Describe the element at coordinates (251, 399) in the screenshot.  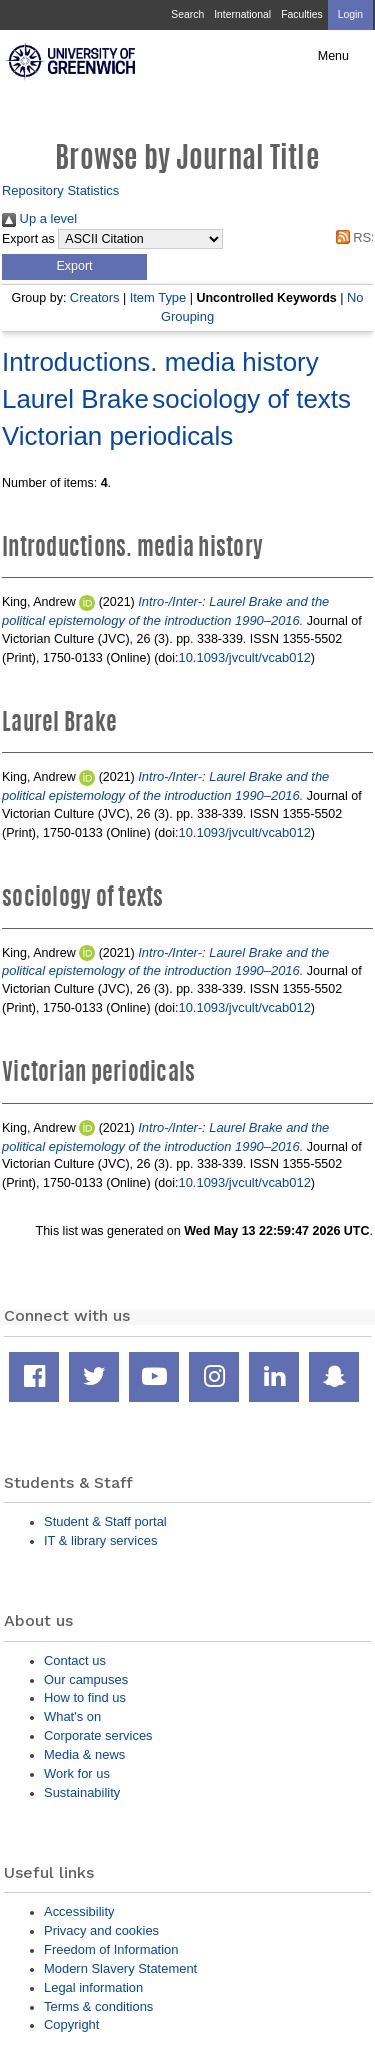
I see `sociology of texts` at that location.